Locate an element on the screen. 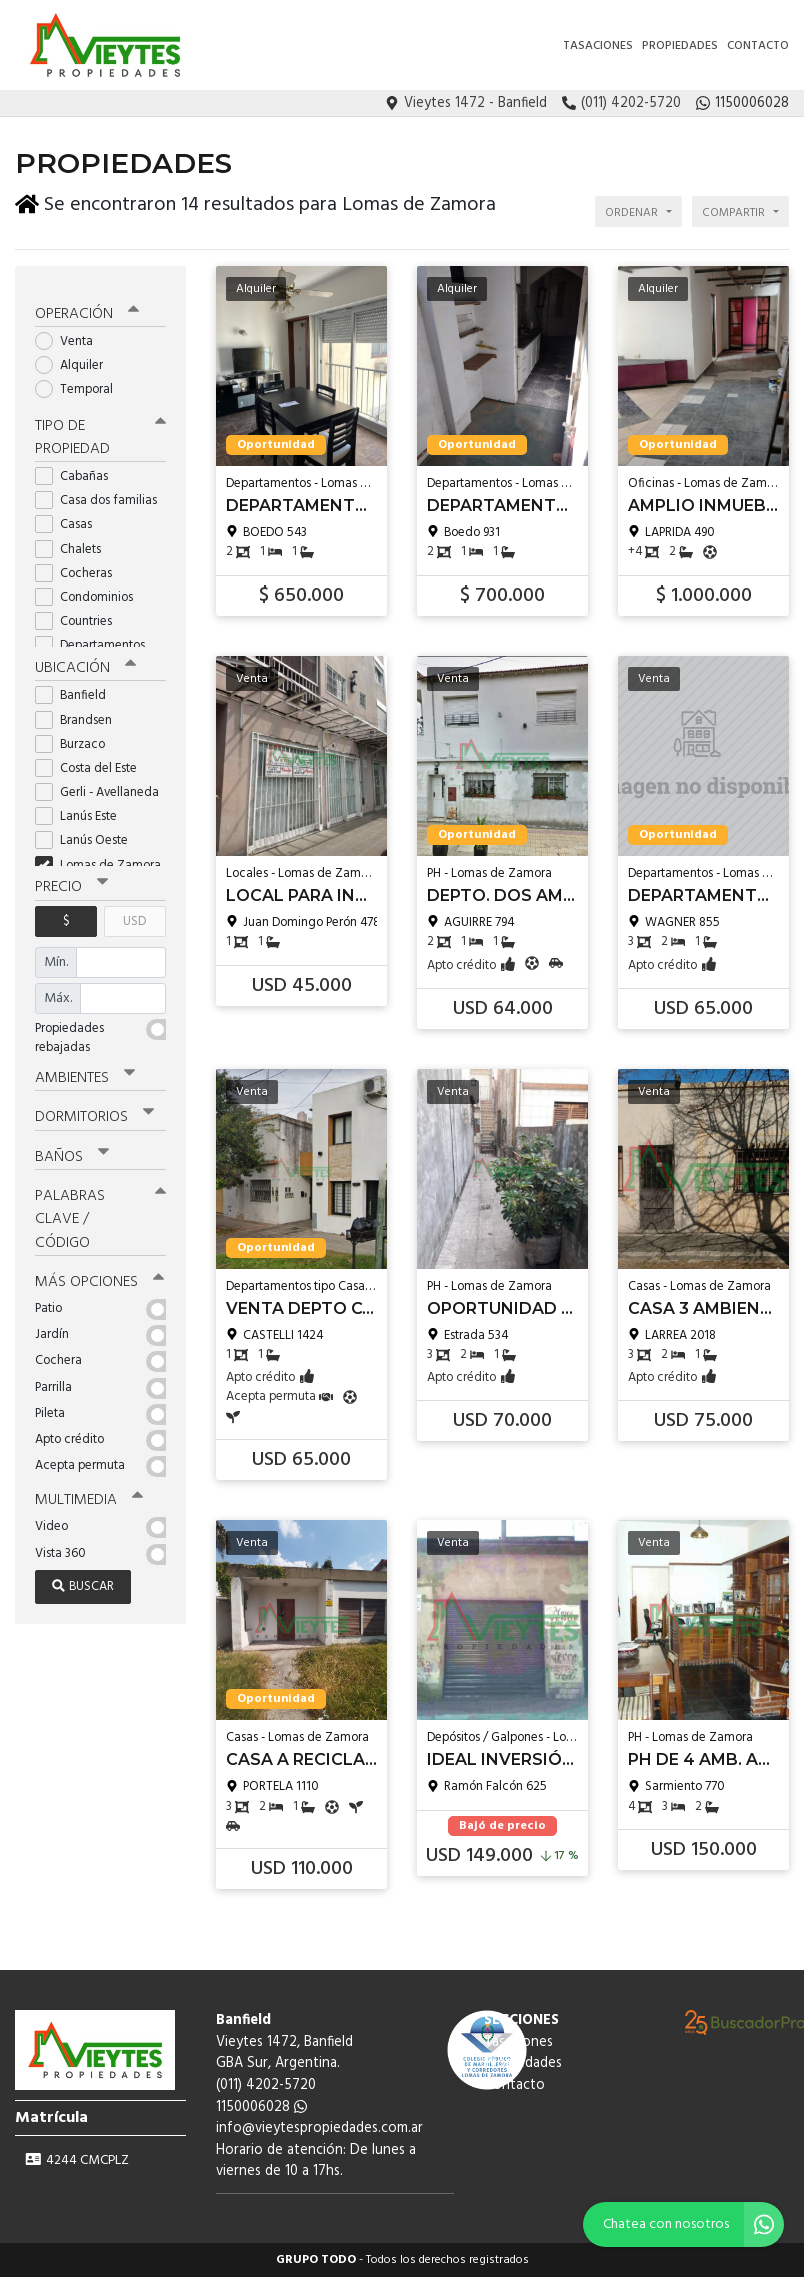 Image resolution: width=804 pixels, height=2277 pixels. Dormitorios is located at coordinates (94, 1109).